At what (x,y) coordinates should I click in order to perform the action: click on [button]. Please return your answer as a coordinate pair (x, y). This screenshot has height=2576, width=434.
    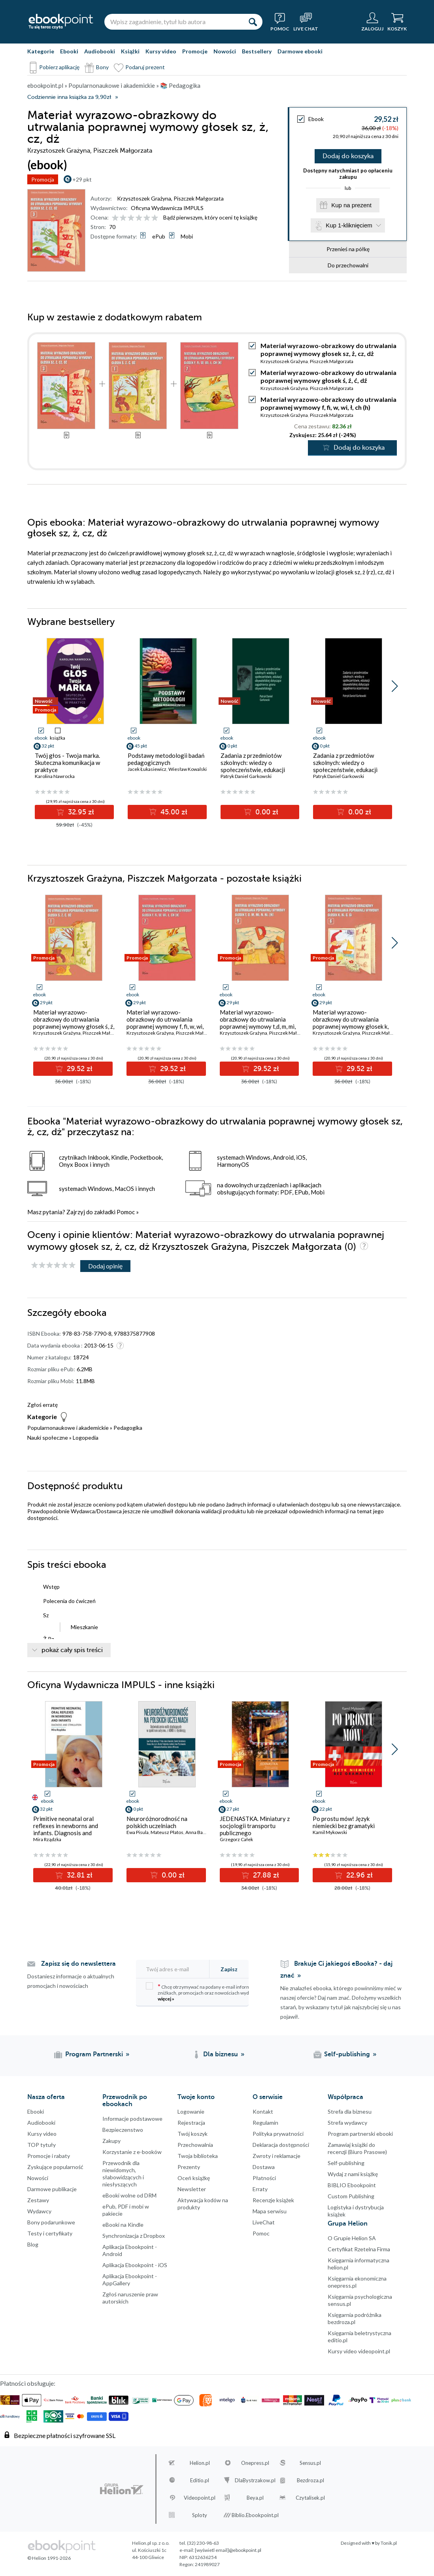
    Looking at the image, I should click on (394, 686).